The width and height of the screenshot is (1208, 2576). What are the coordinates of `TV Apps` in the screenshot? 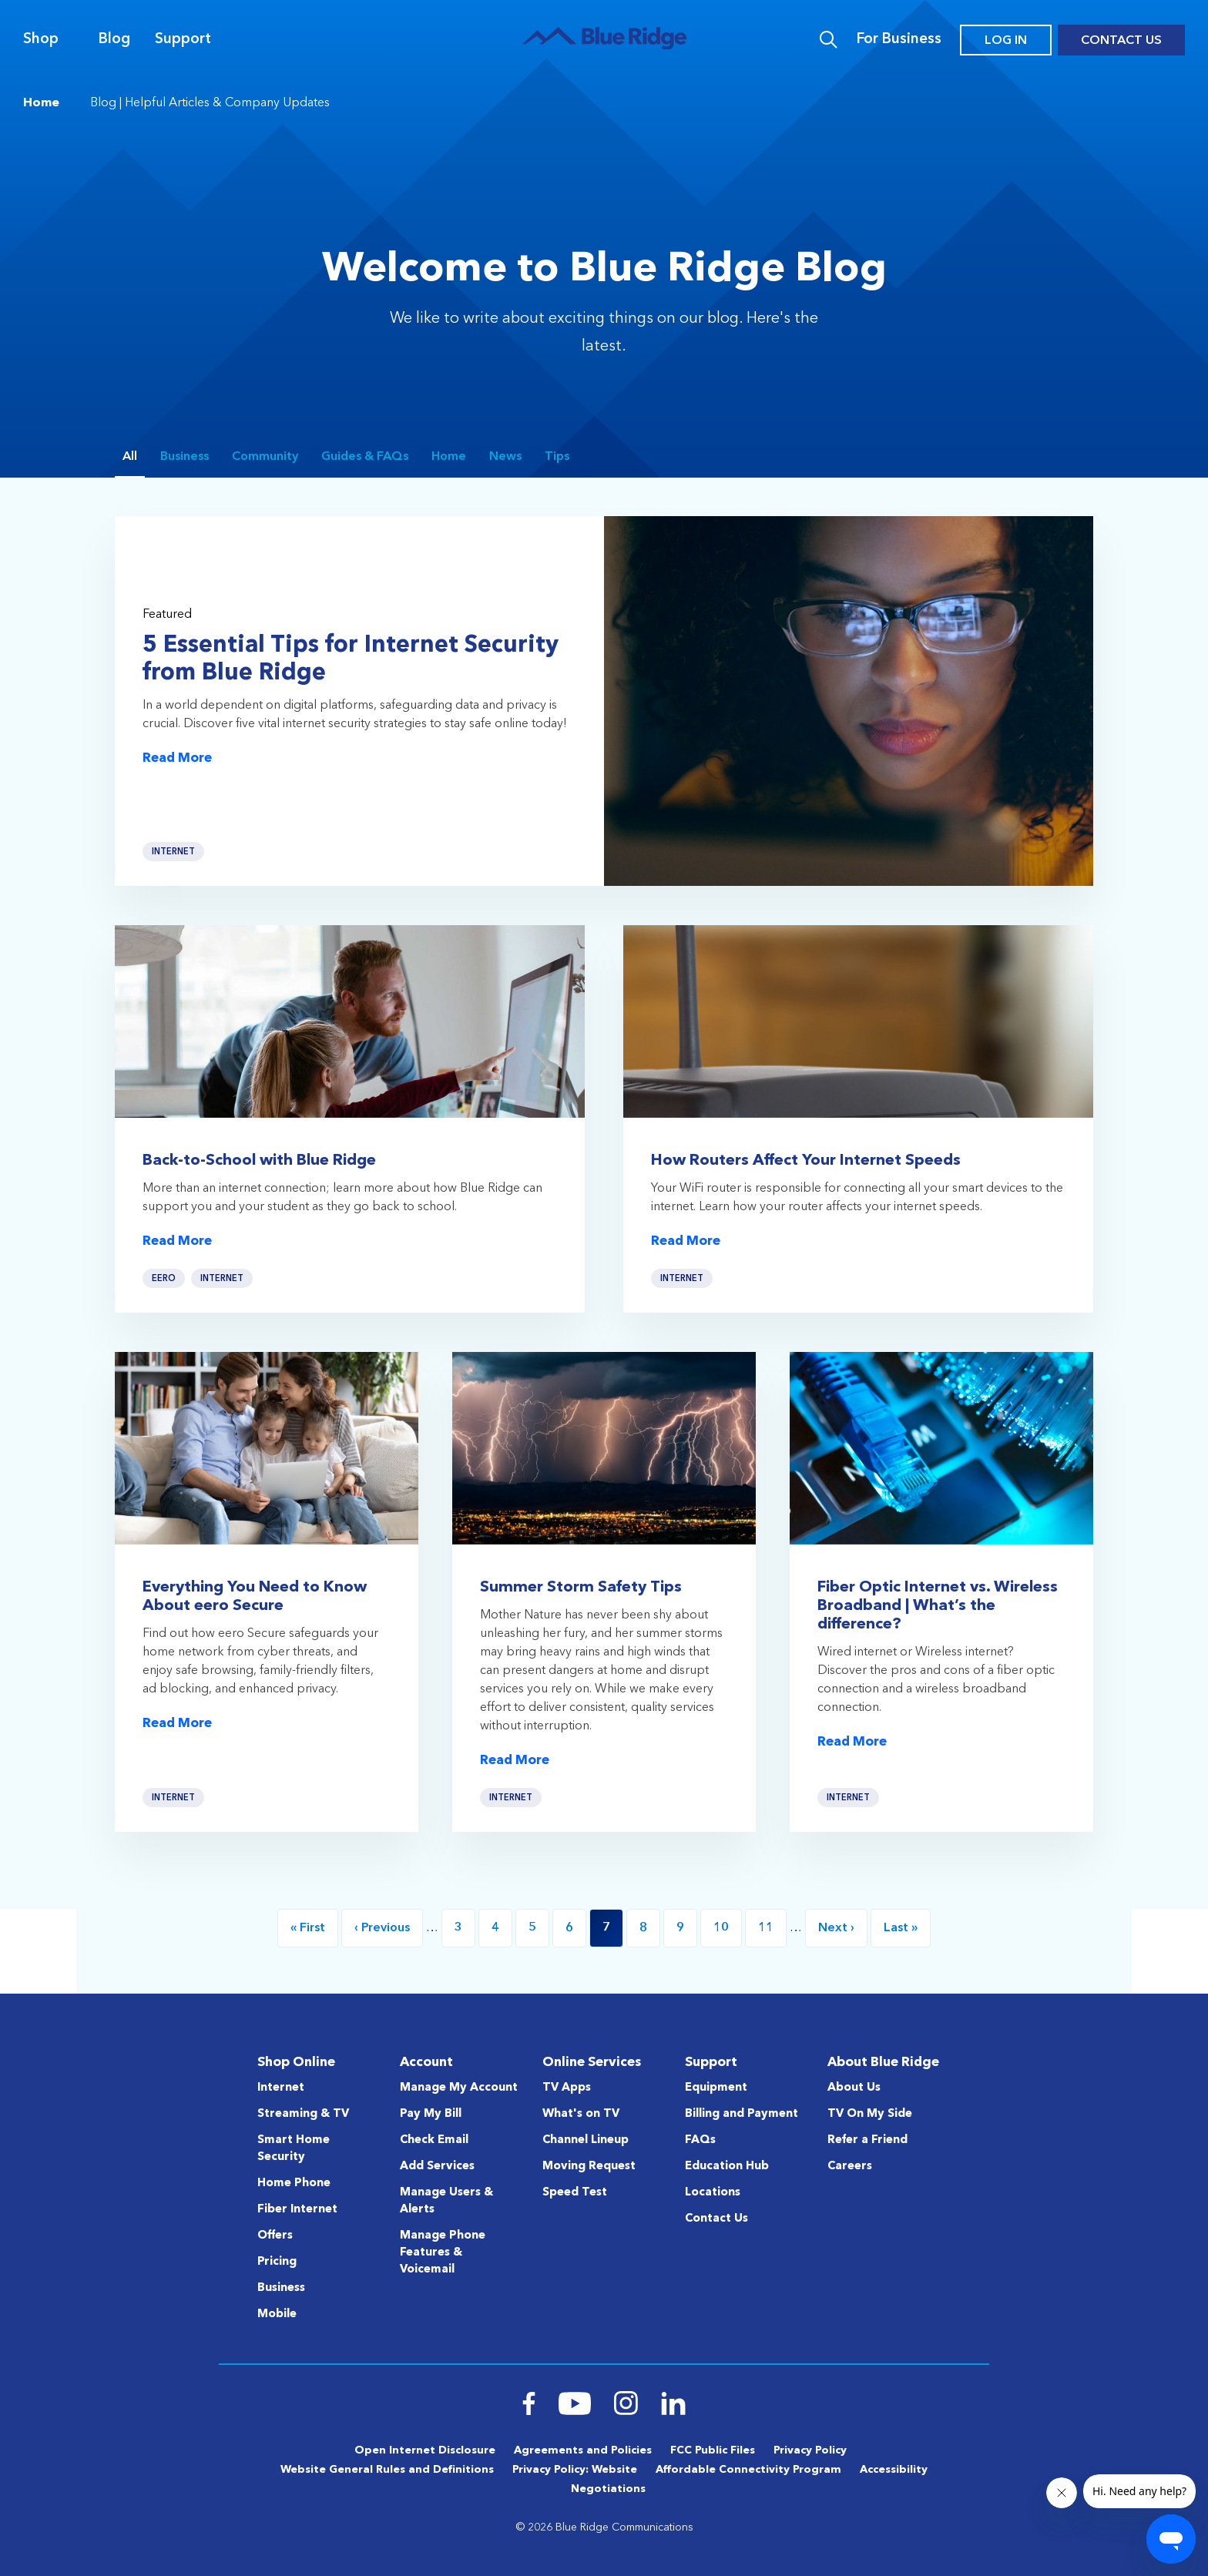 It's located at (566, 2088).